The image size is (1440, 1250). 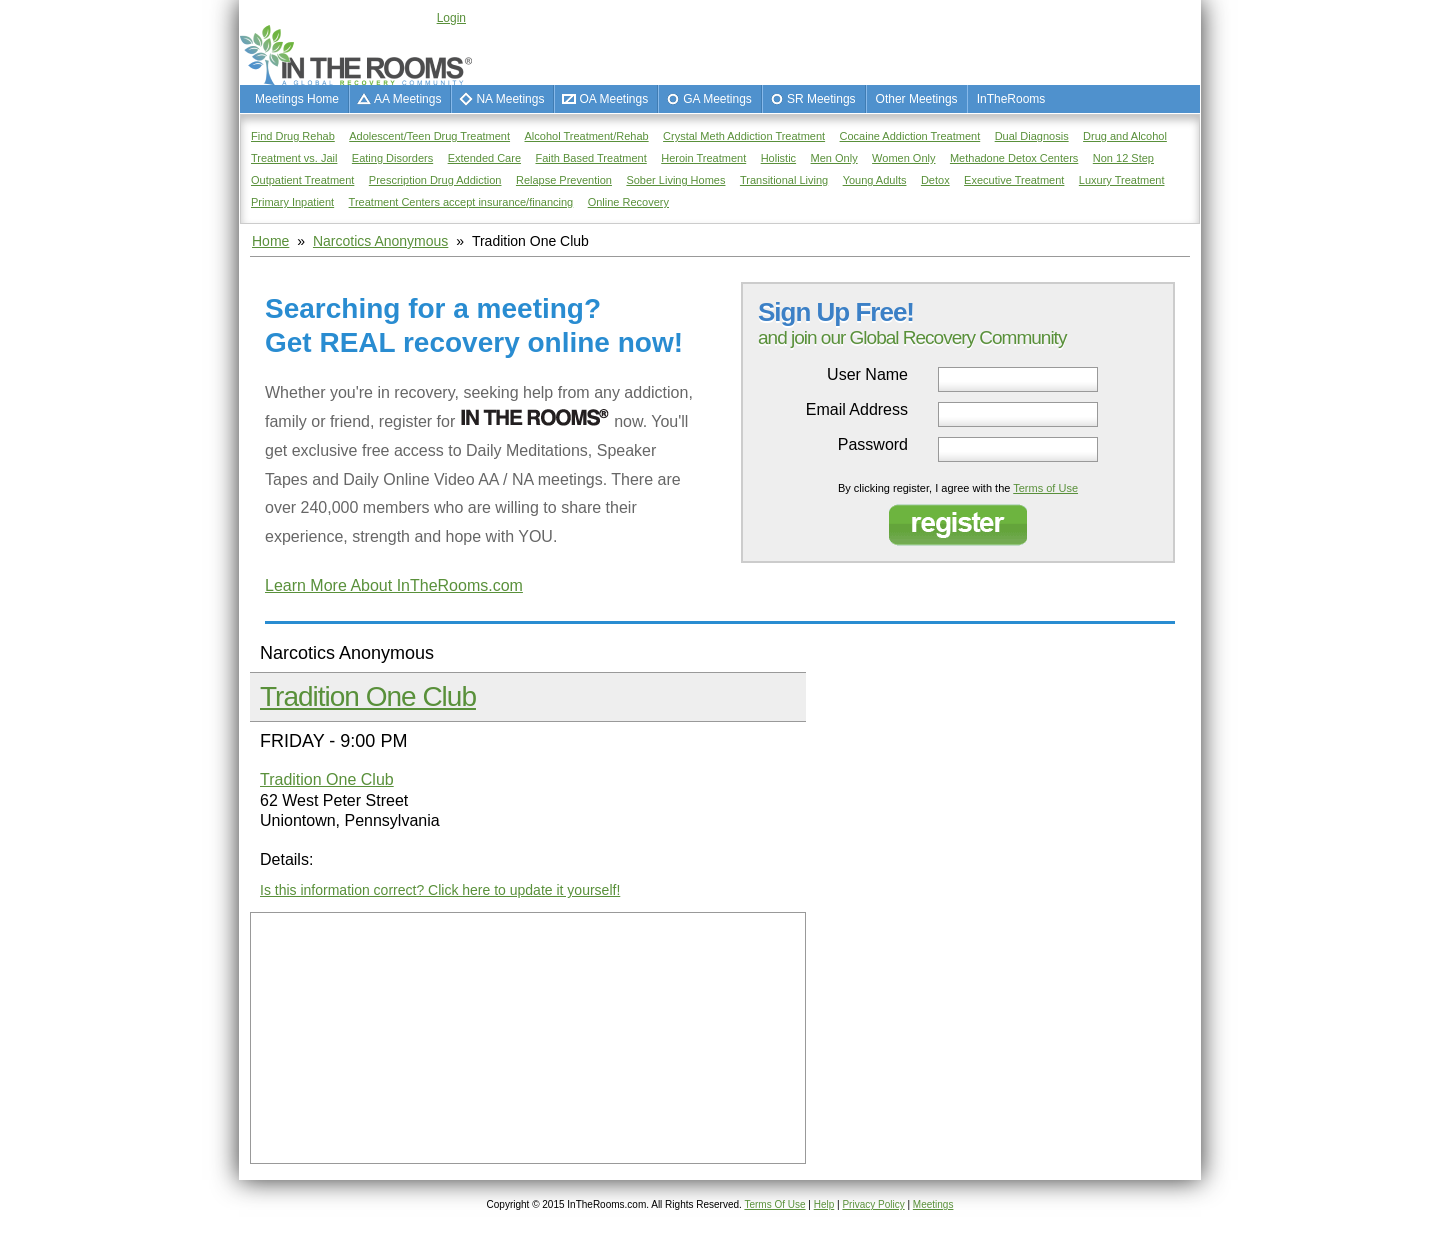 I want to click on Transitional Living, so click(x=784, y=180).